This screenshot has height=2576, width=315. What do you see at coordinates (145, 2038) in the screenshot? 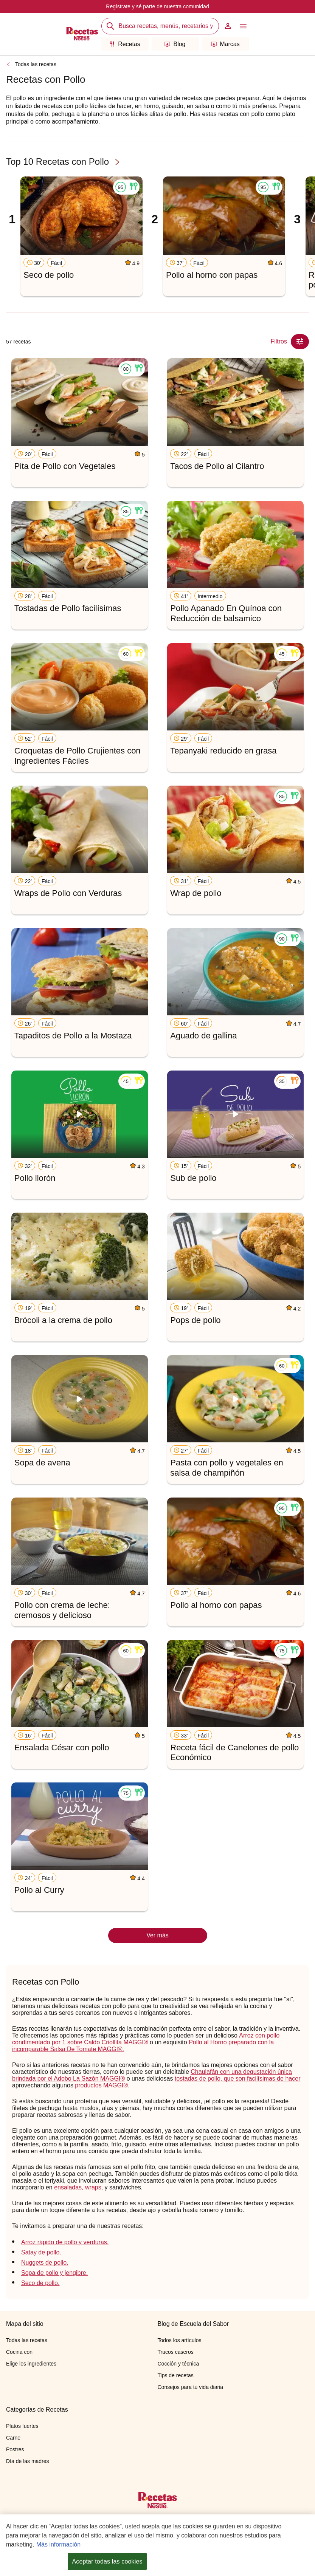
I see `Arroz con pollo condimentado por 1 sobre Caldo Criollita MAGGI®` at bounding box center [145, 2038].